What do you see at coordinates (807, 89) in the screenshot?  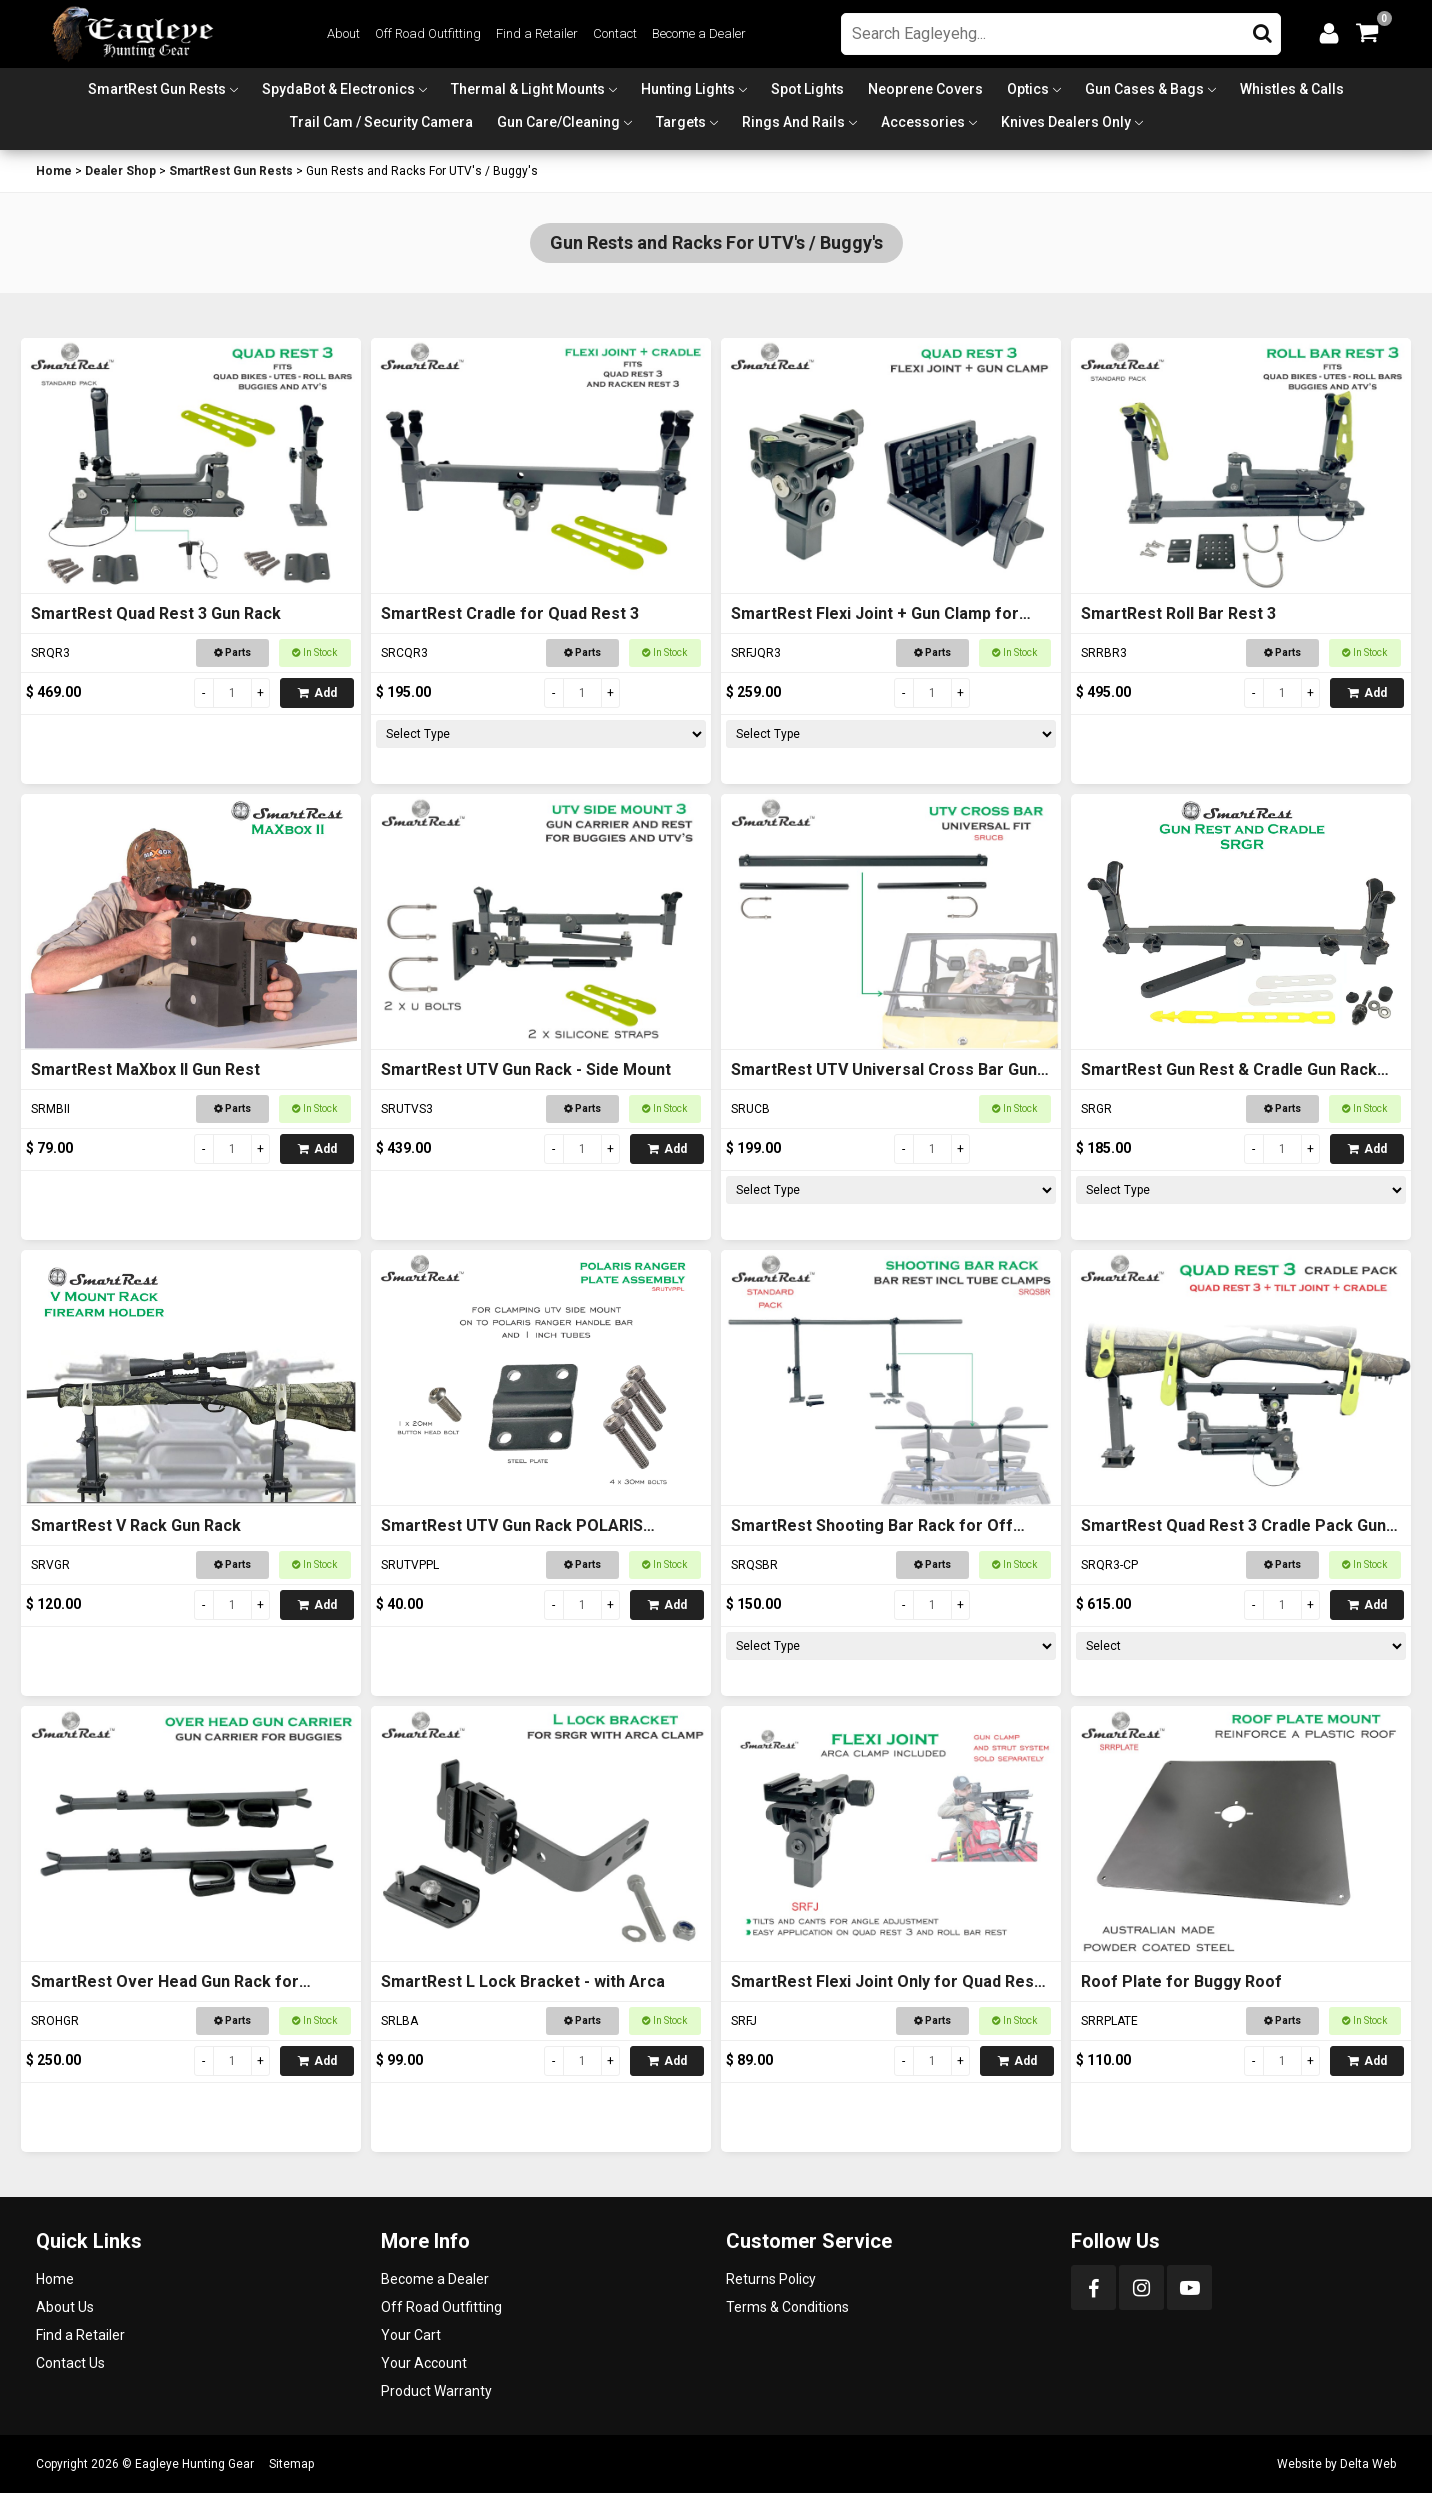 I see `Spot Lights` at bounding box center [807, 89].